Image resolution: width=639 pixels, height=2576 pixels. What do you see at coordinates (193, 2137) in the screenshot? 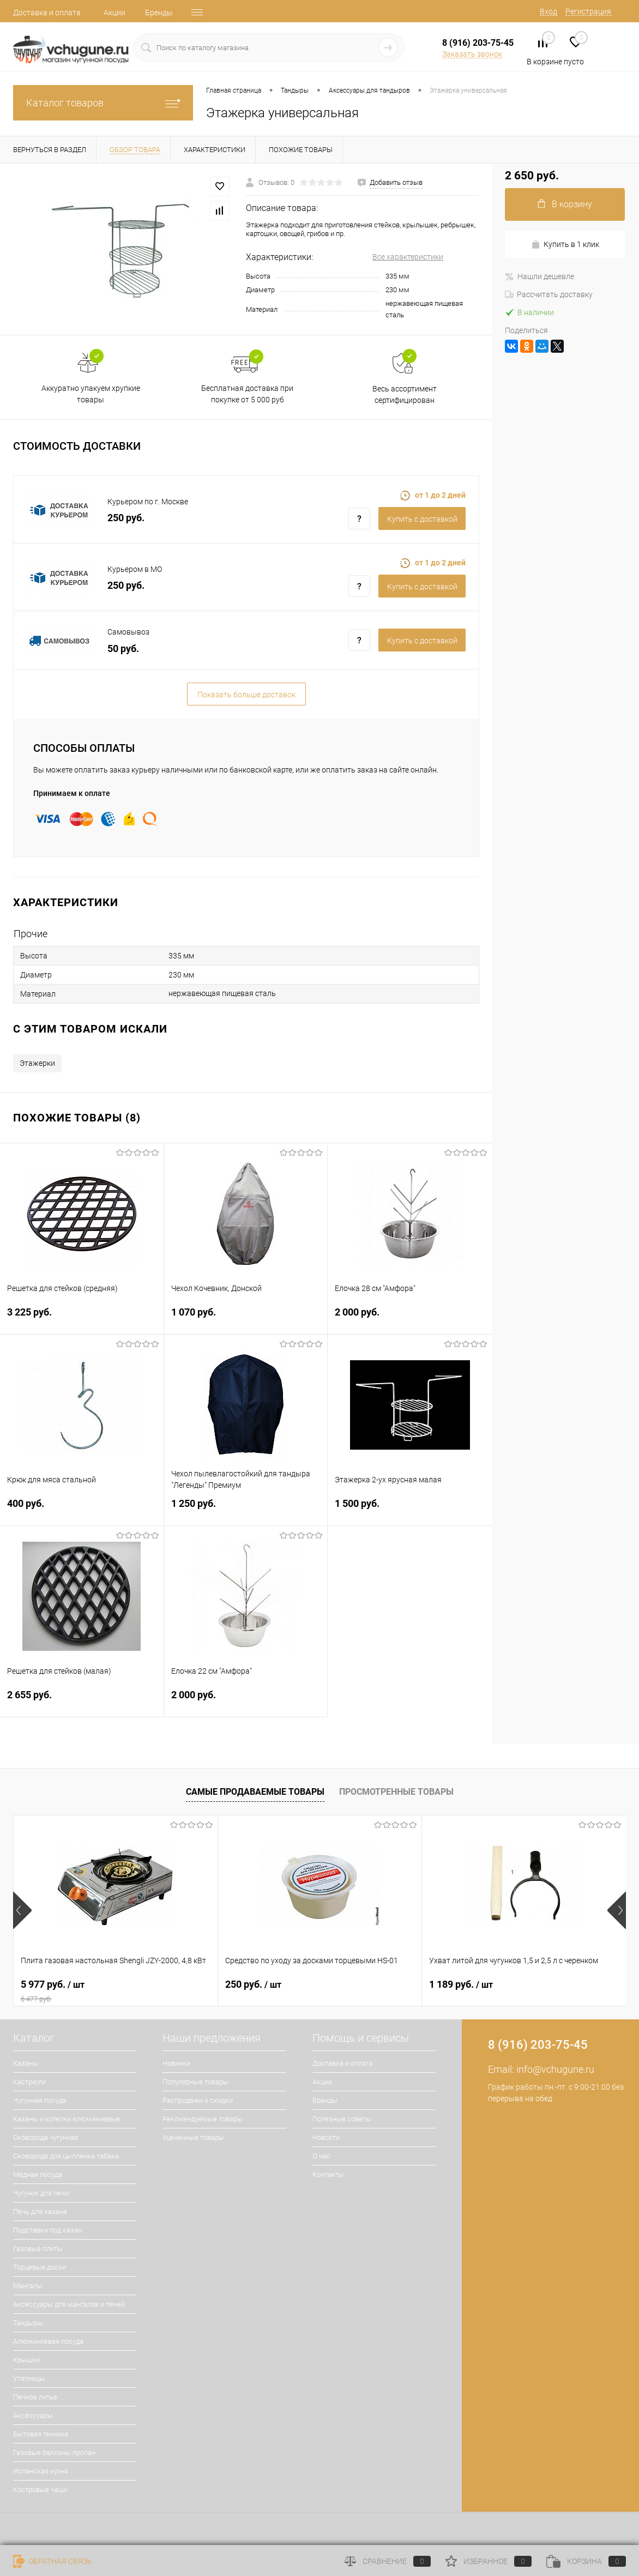
I see `Уцененные товары` at bounding box center [193, 2137].